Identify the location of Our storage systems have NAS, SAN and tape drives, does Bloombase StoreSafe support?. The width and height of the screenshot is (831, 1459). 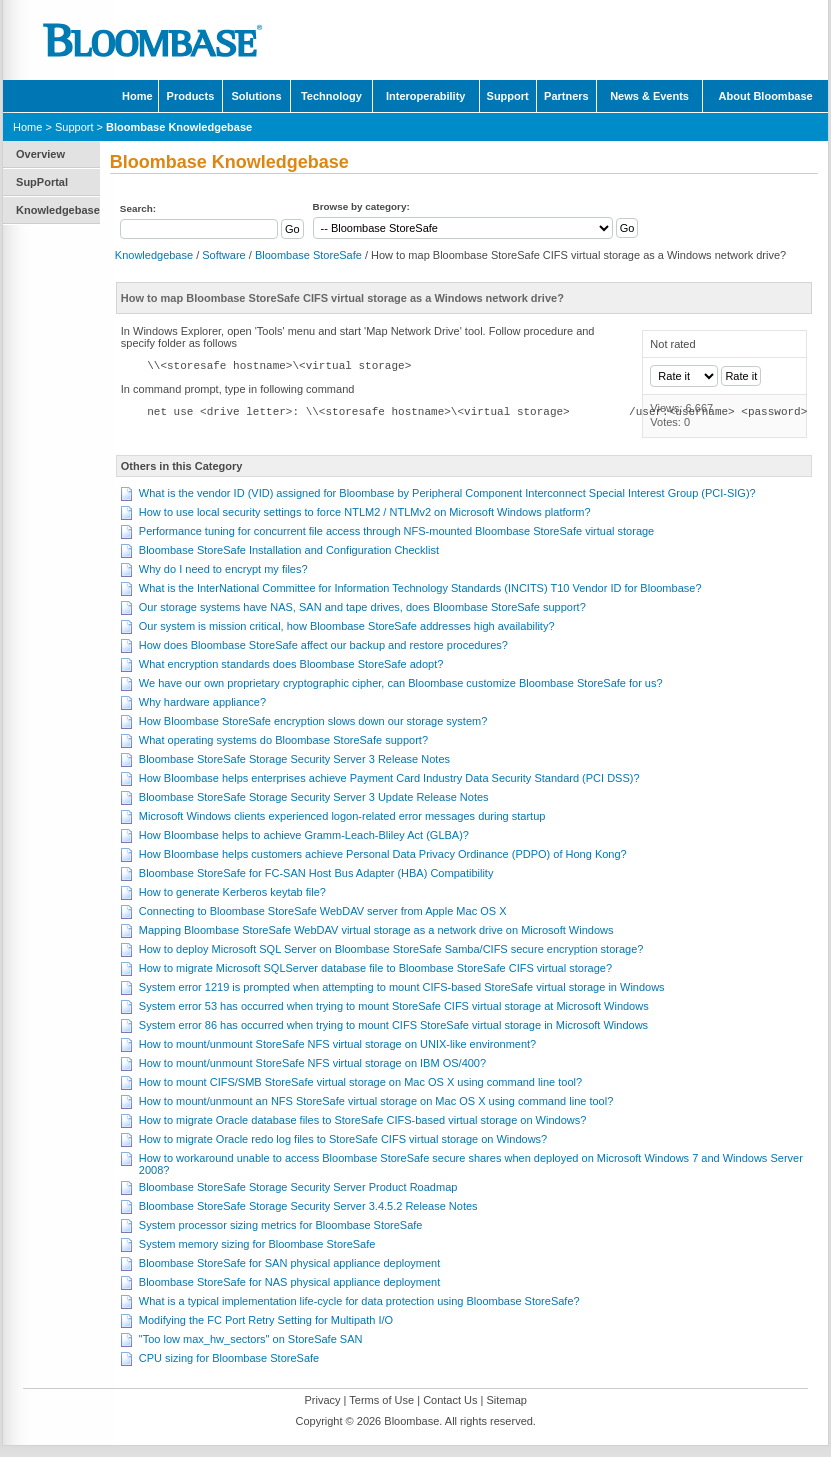
(362, 609).